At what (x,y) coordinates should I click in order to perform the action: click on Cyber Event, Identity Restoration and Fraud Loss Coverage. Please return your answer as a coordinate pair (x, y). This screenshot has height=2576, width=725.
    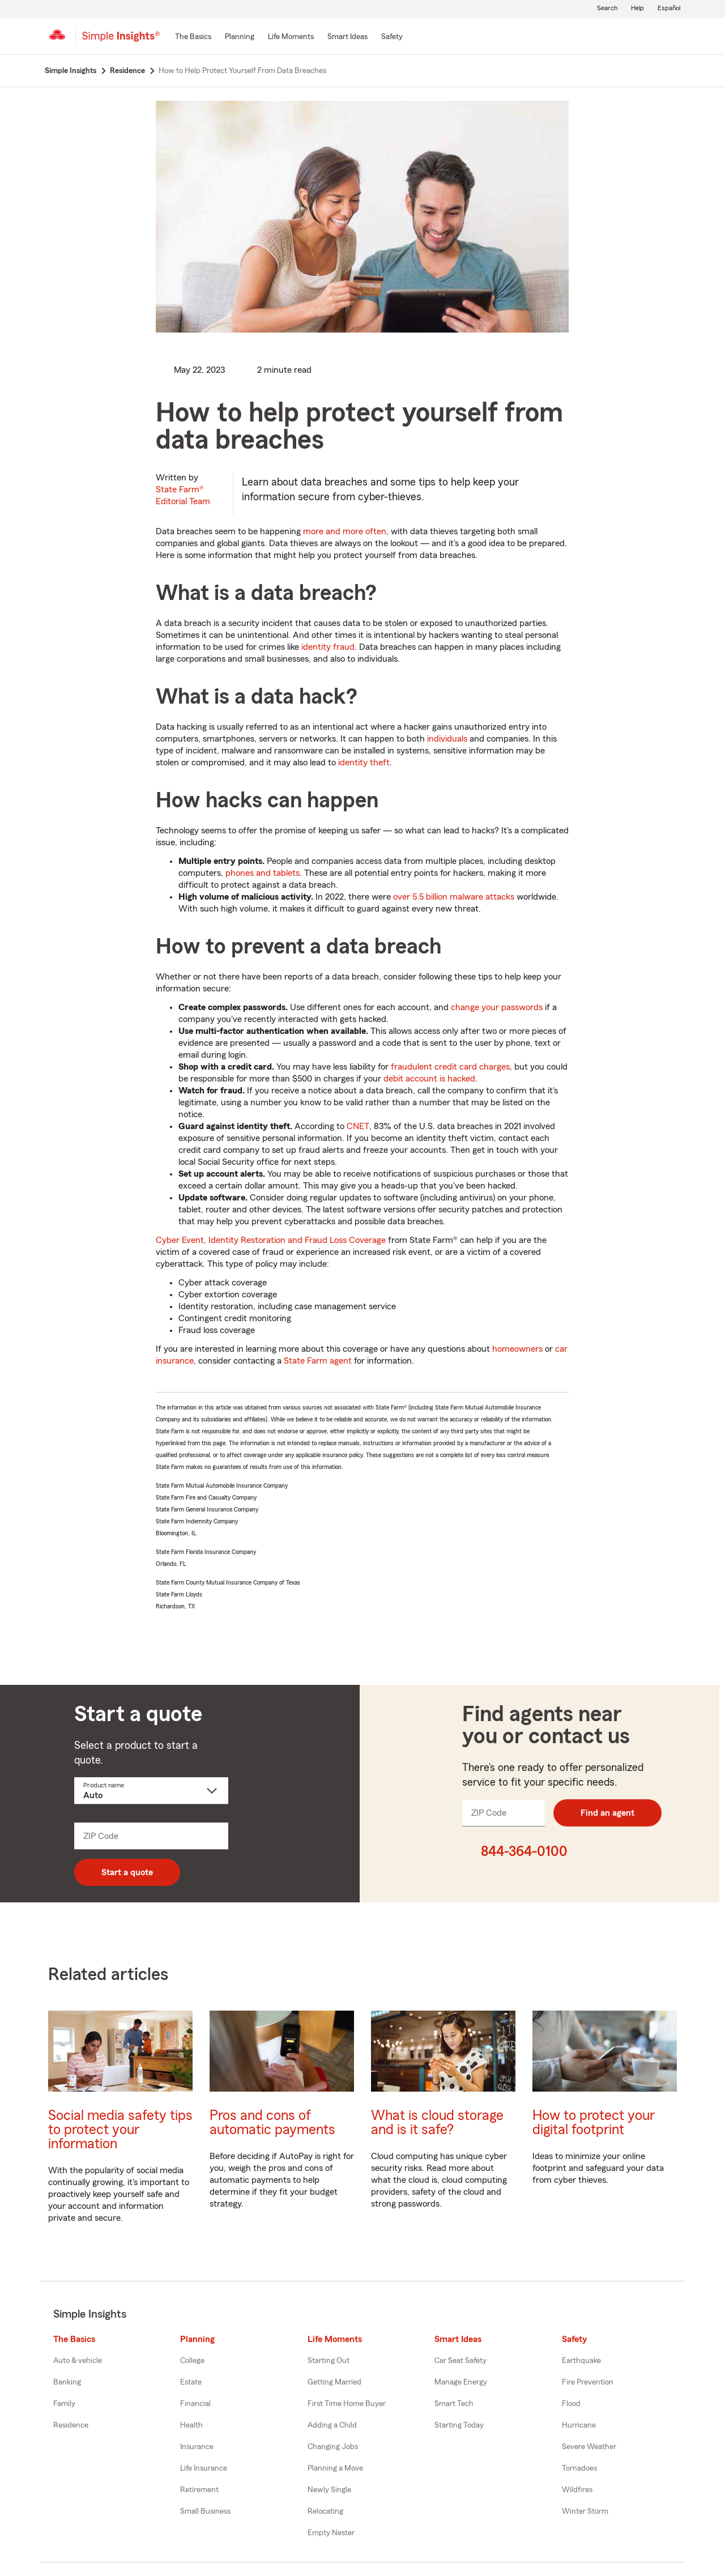
    Looking at the image, I should click on (271, 1240).